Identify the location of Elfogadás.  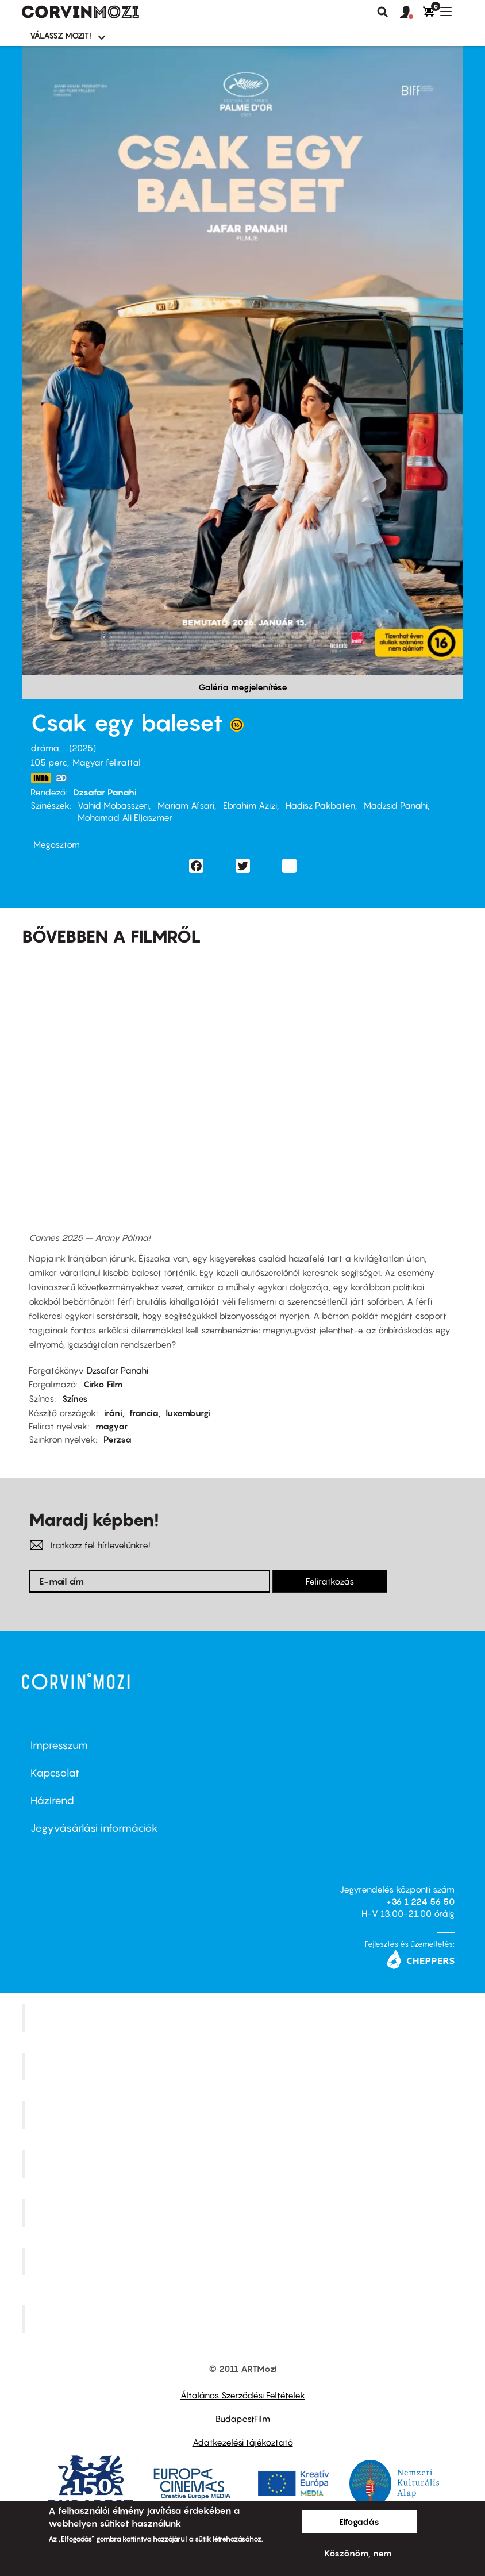
(359, 2521).